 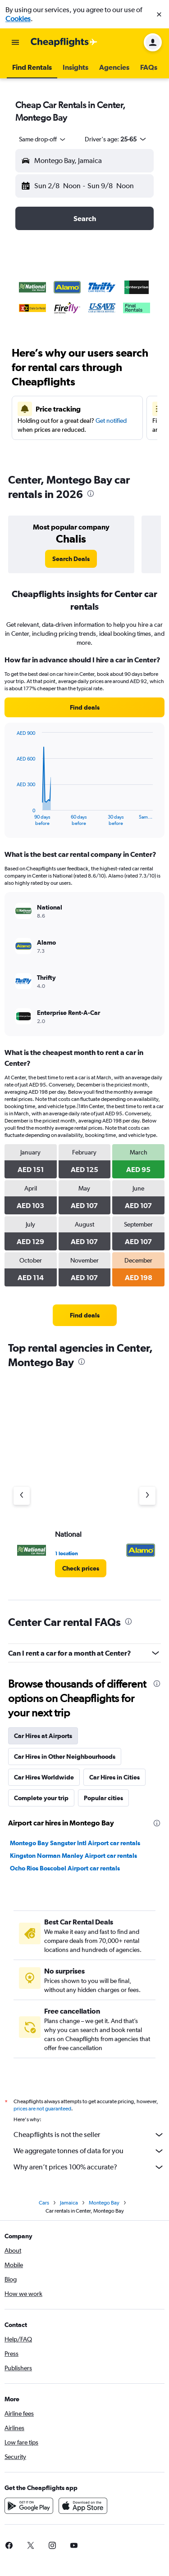 I want to click on Complete your trip [tab], so click(x=41, y=1798).